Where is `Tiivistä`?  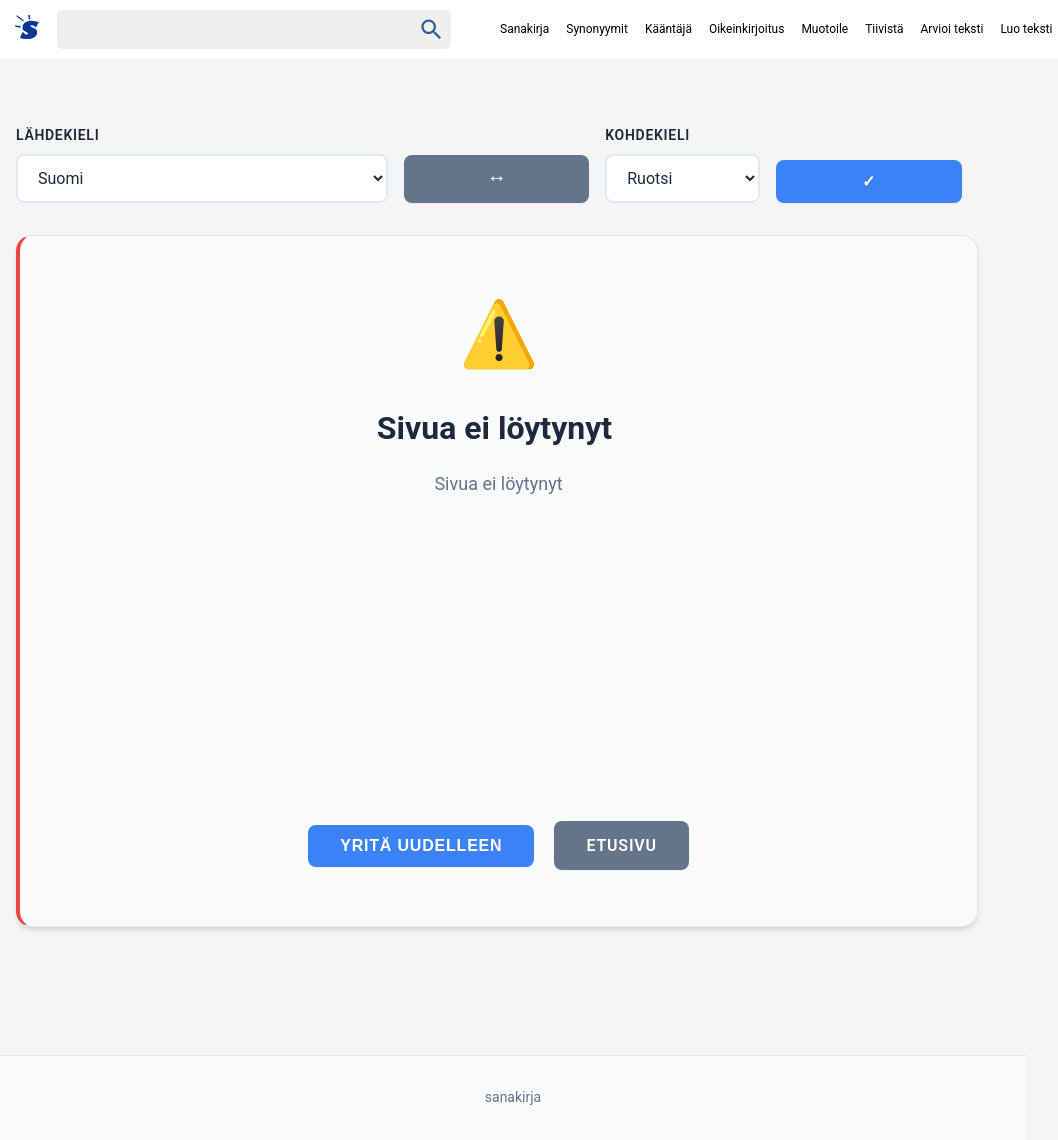
Tiivistä is located at coordinates (884, 29).